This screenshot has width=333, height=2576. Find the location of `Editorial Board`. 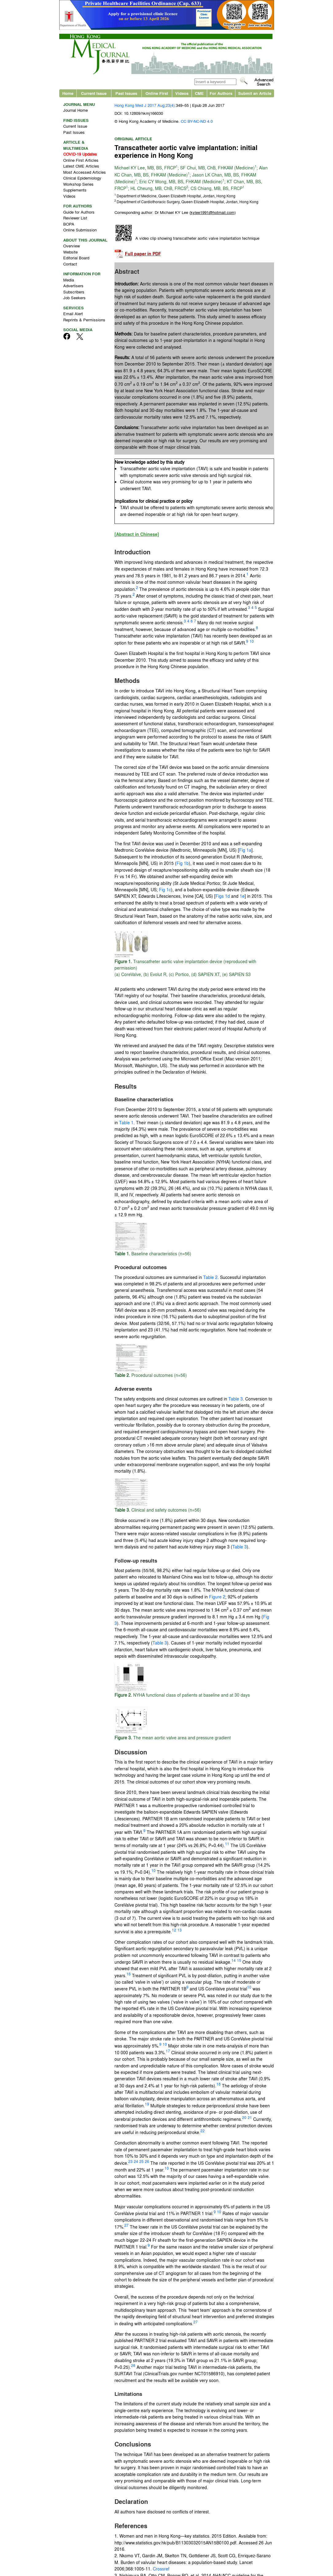

Editorial Board is located at coordinates (76, 258).